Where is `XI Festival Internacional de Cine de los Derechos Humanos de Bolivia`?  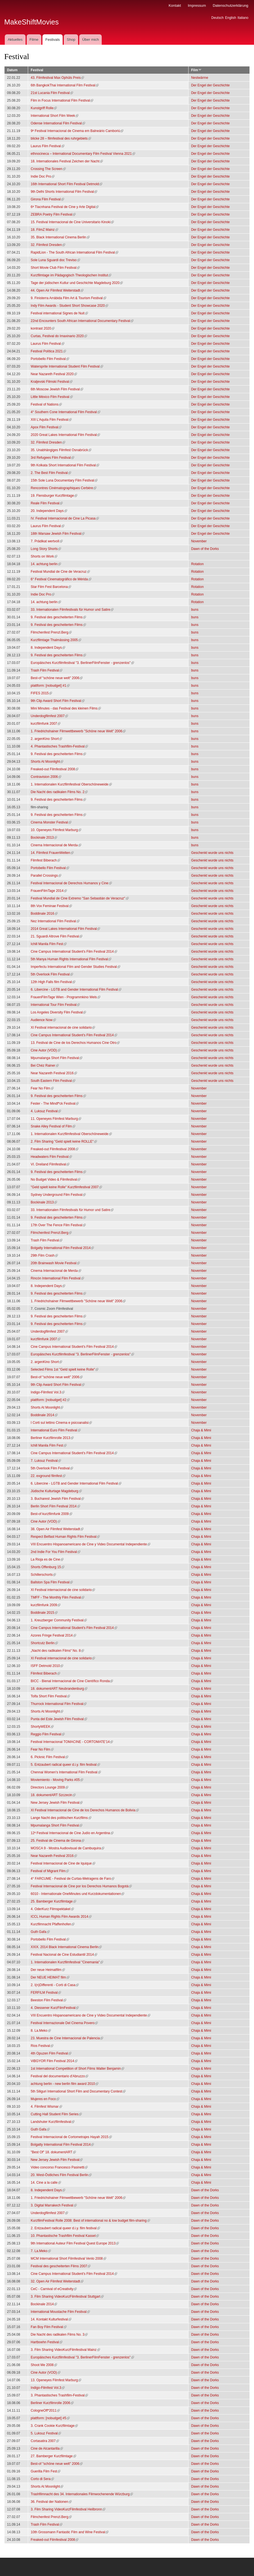
XI Festival Internacional de Cine de los Derechos Humanos de Bolivia is located at coordinates (85, 1810).